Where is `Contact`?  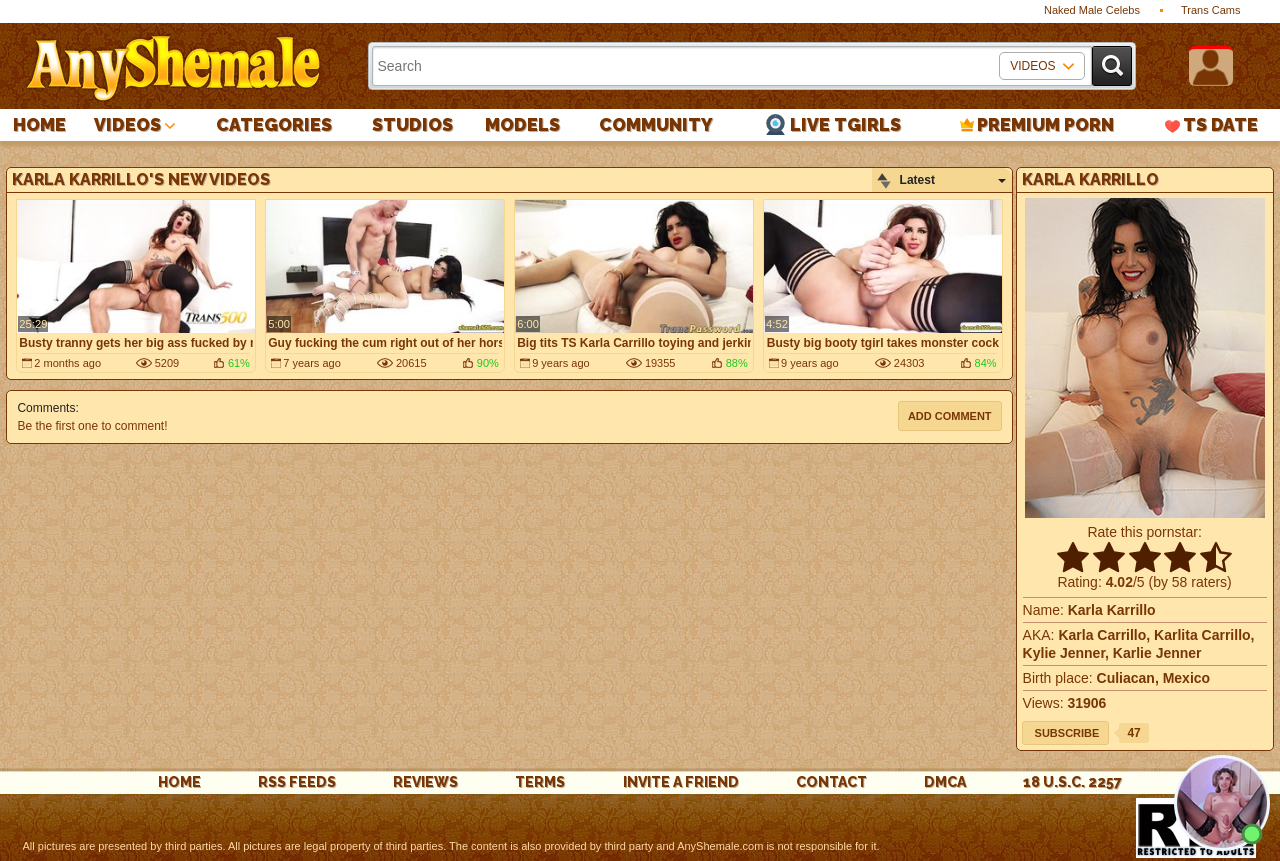
Contact is located at coordinates (831, 782).